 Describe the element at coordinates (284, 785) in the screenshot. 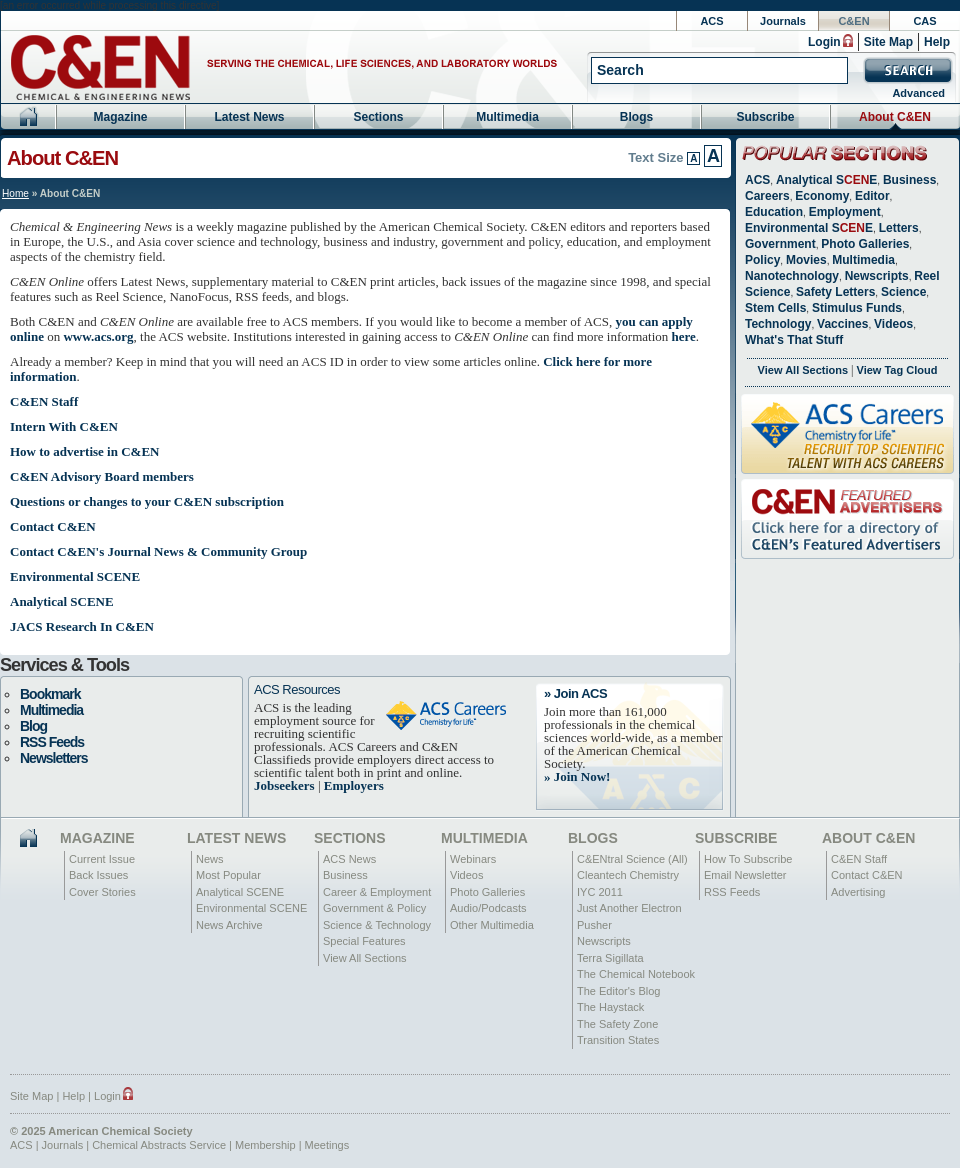

I see `Jobseekers` at that location.